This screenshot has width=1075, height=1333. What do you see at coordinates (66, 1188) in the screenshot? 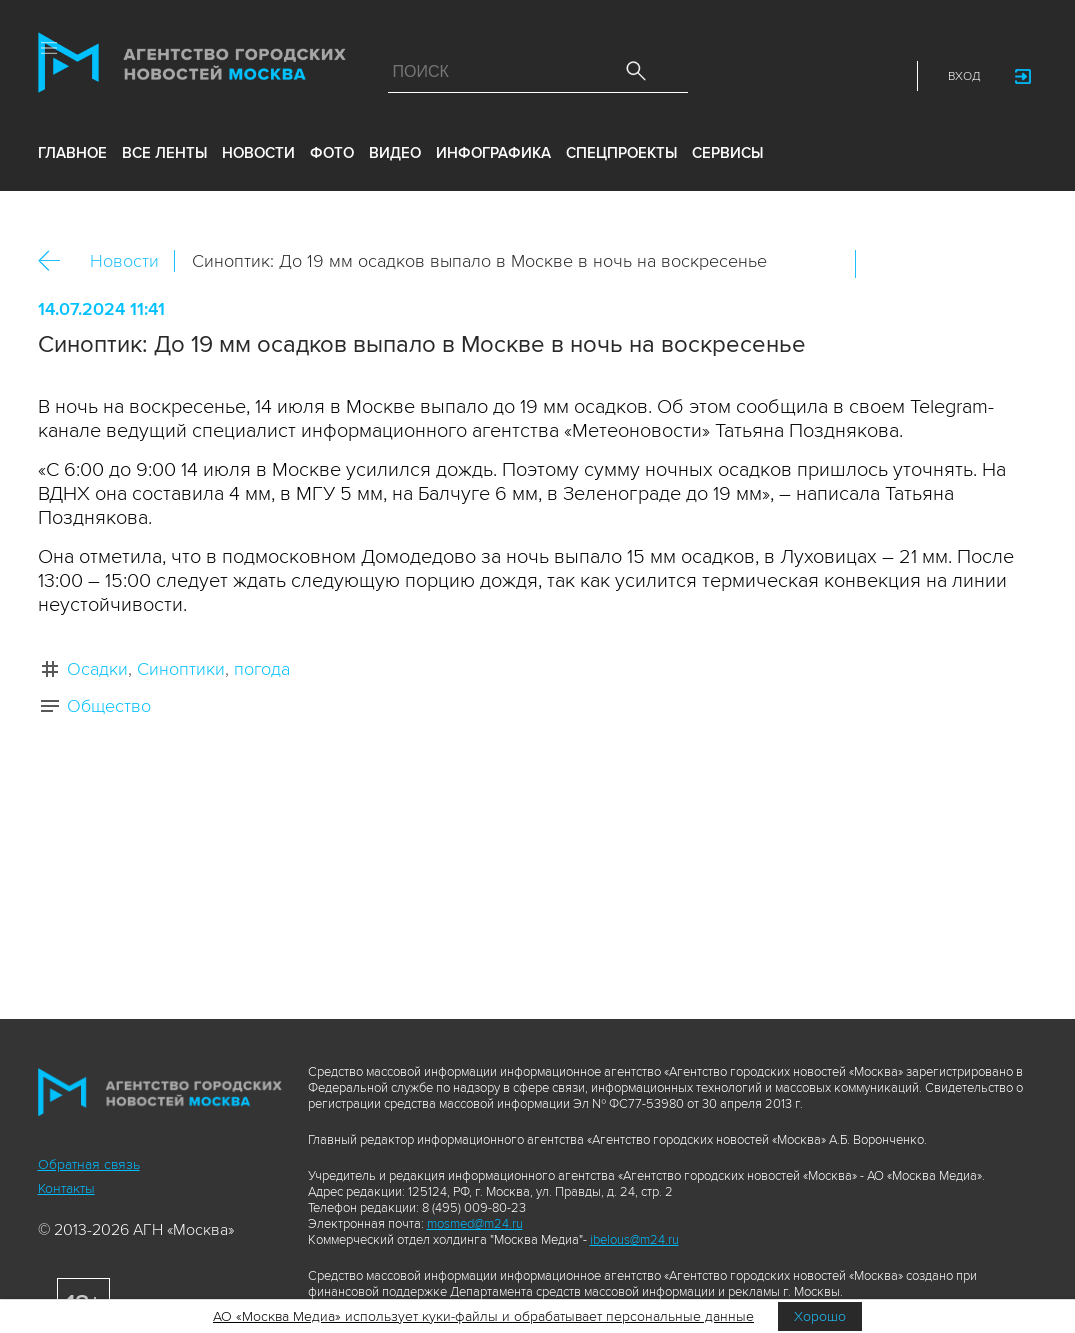
I see `Контакты` at bounding box center [66, 1188].